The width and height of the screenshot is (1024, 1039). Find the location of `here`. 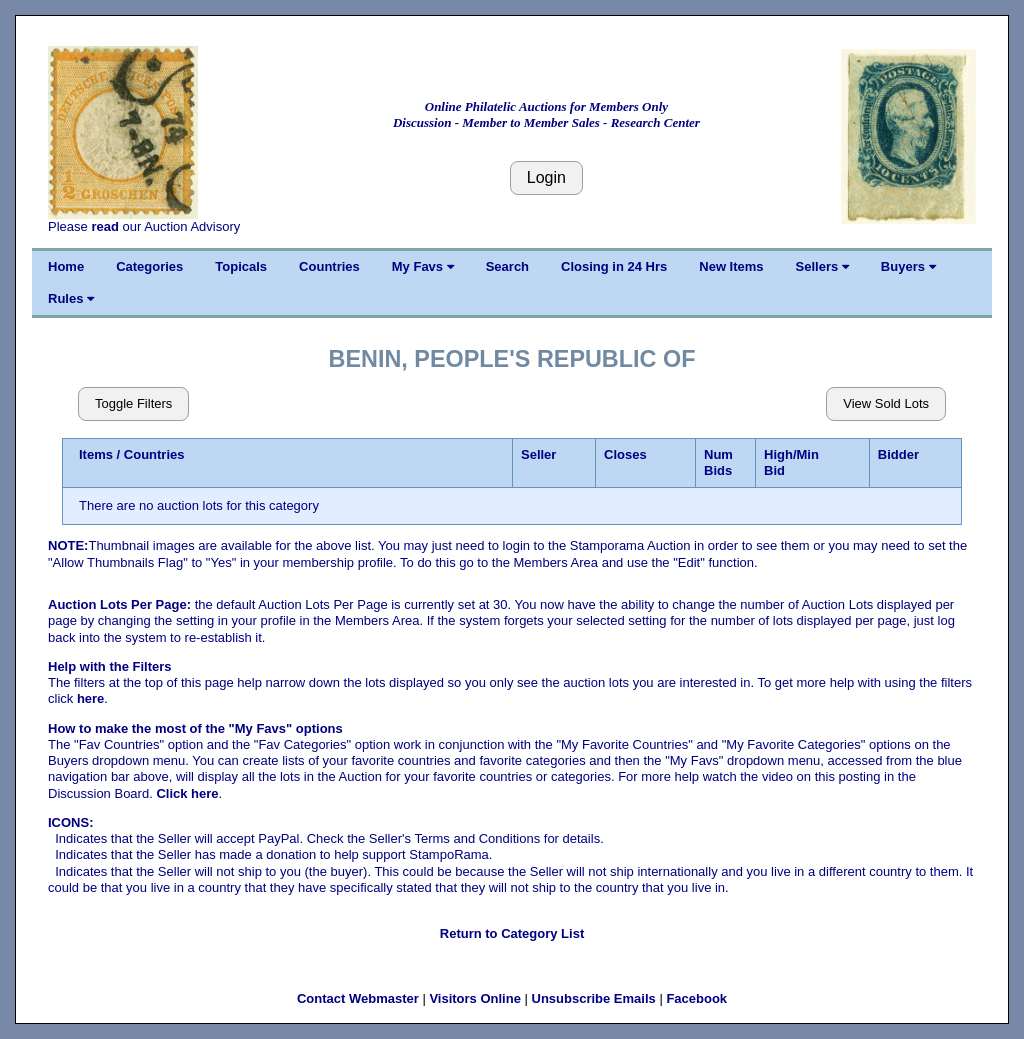

here is located at coordinates (90, 698).